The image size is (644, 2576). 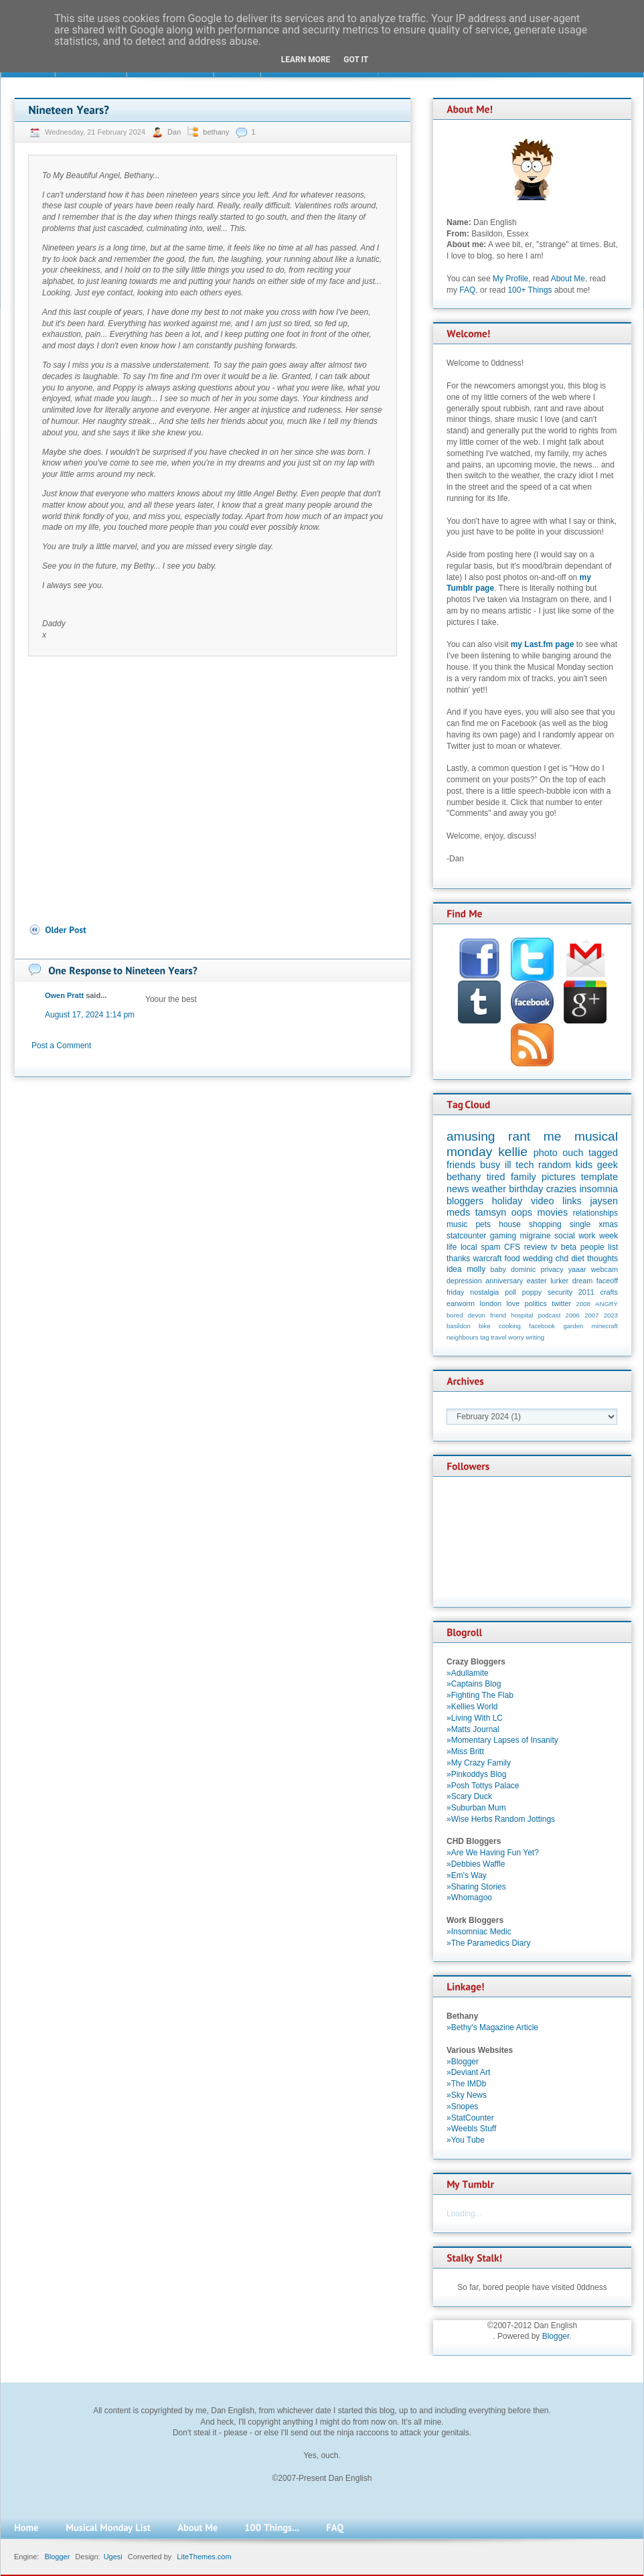 What do you see at coordinates (471, 1136) in the screenshot?
I see `amusing` at bounding box center [471, 1136].